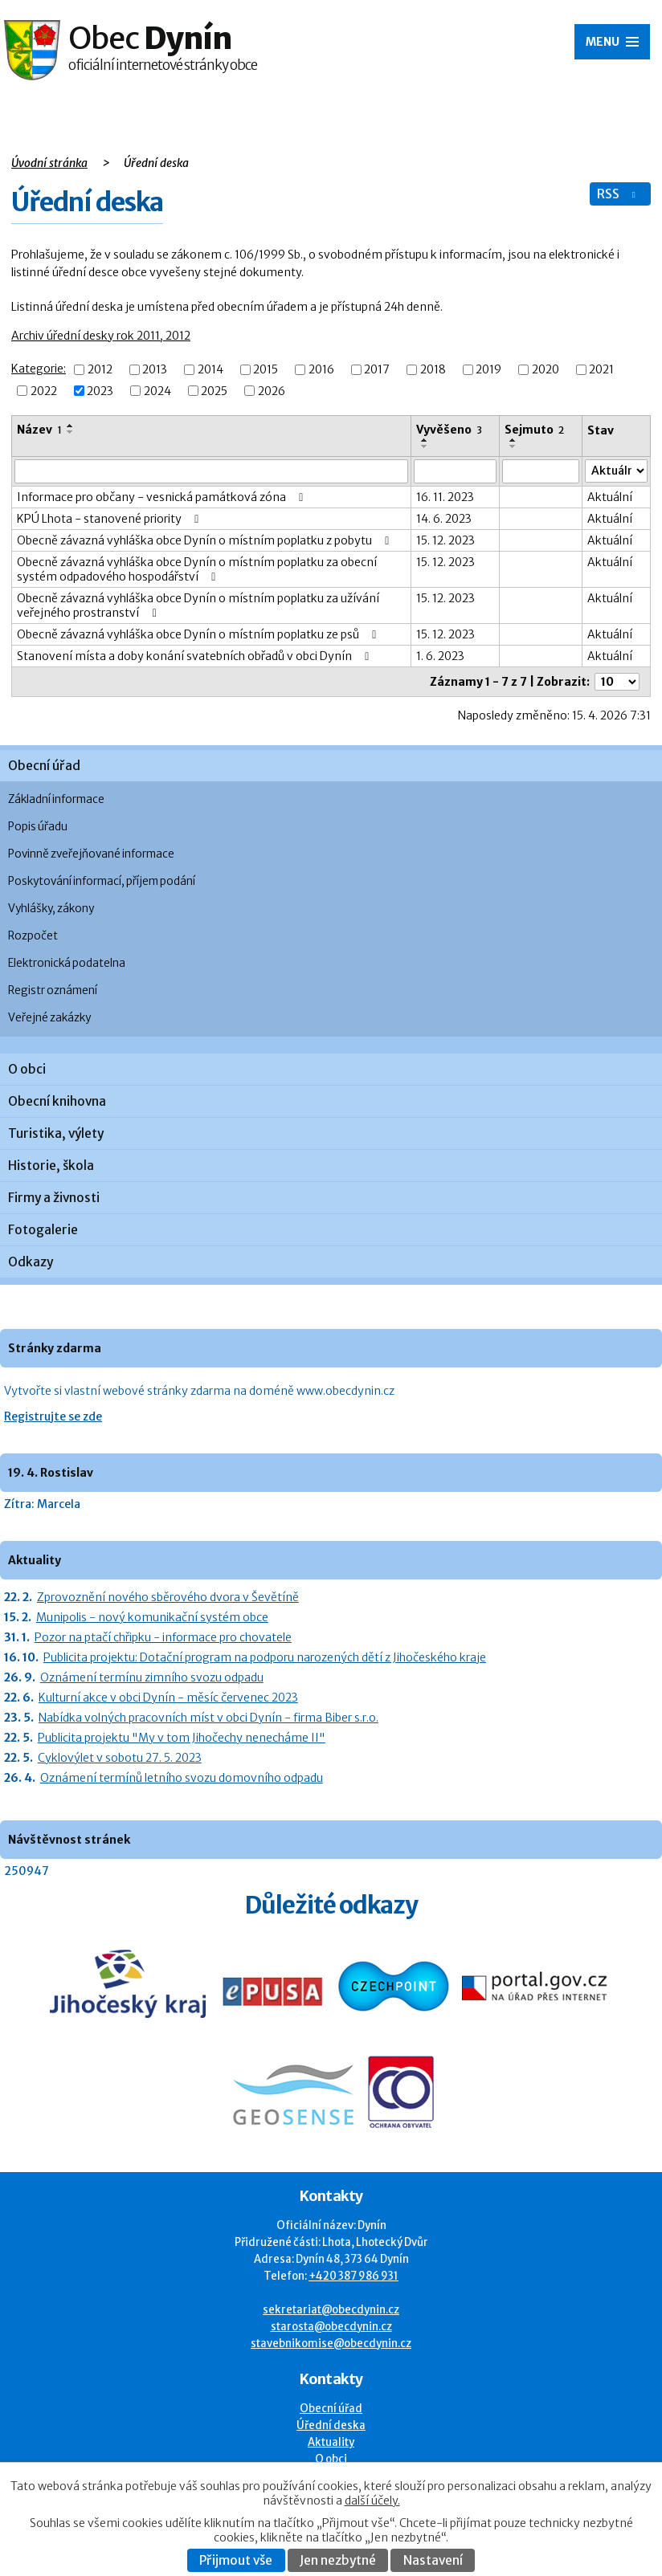  Describe the element at coordinates (609, 497) in the screenshot. I see `Aktuální` at that location.